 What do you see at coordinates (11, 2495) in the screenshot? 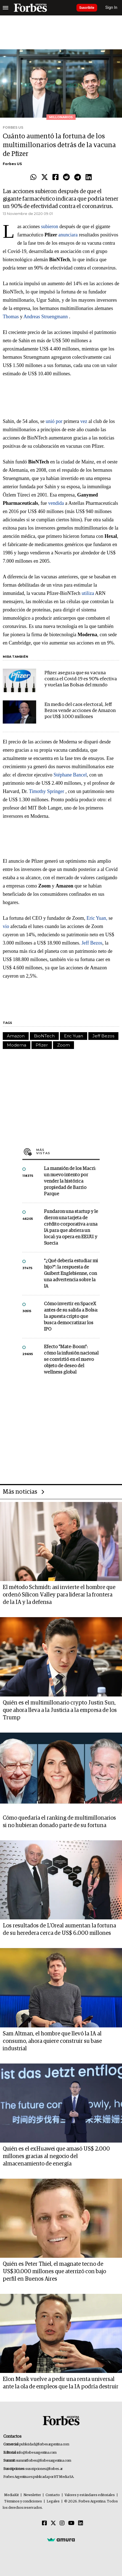
I see `MediaKit` at bounding box center [11, 2495].